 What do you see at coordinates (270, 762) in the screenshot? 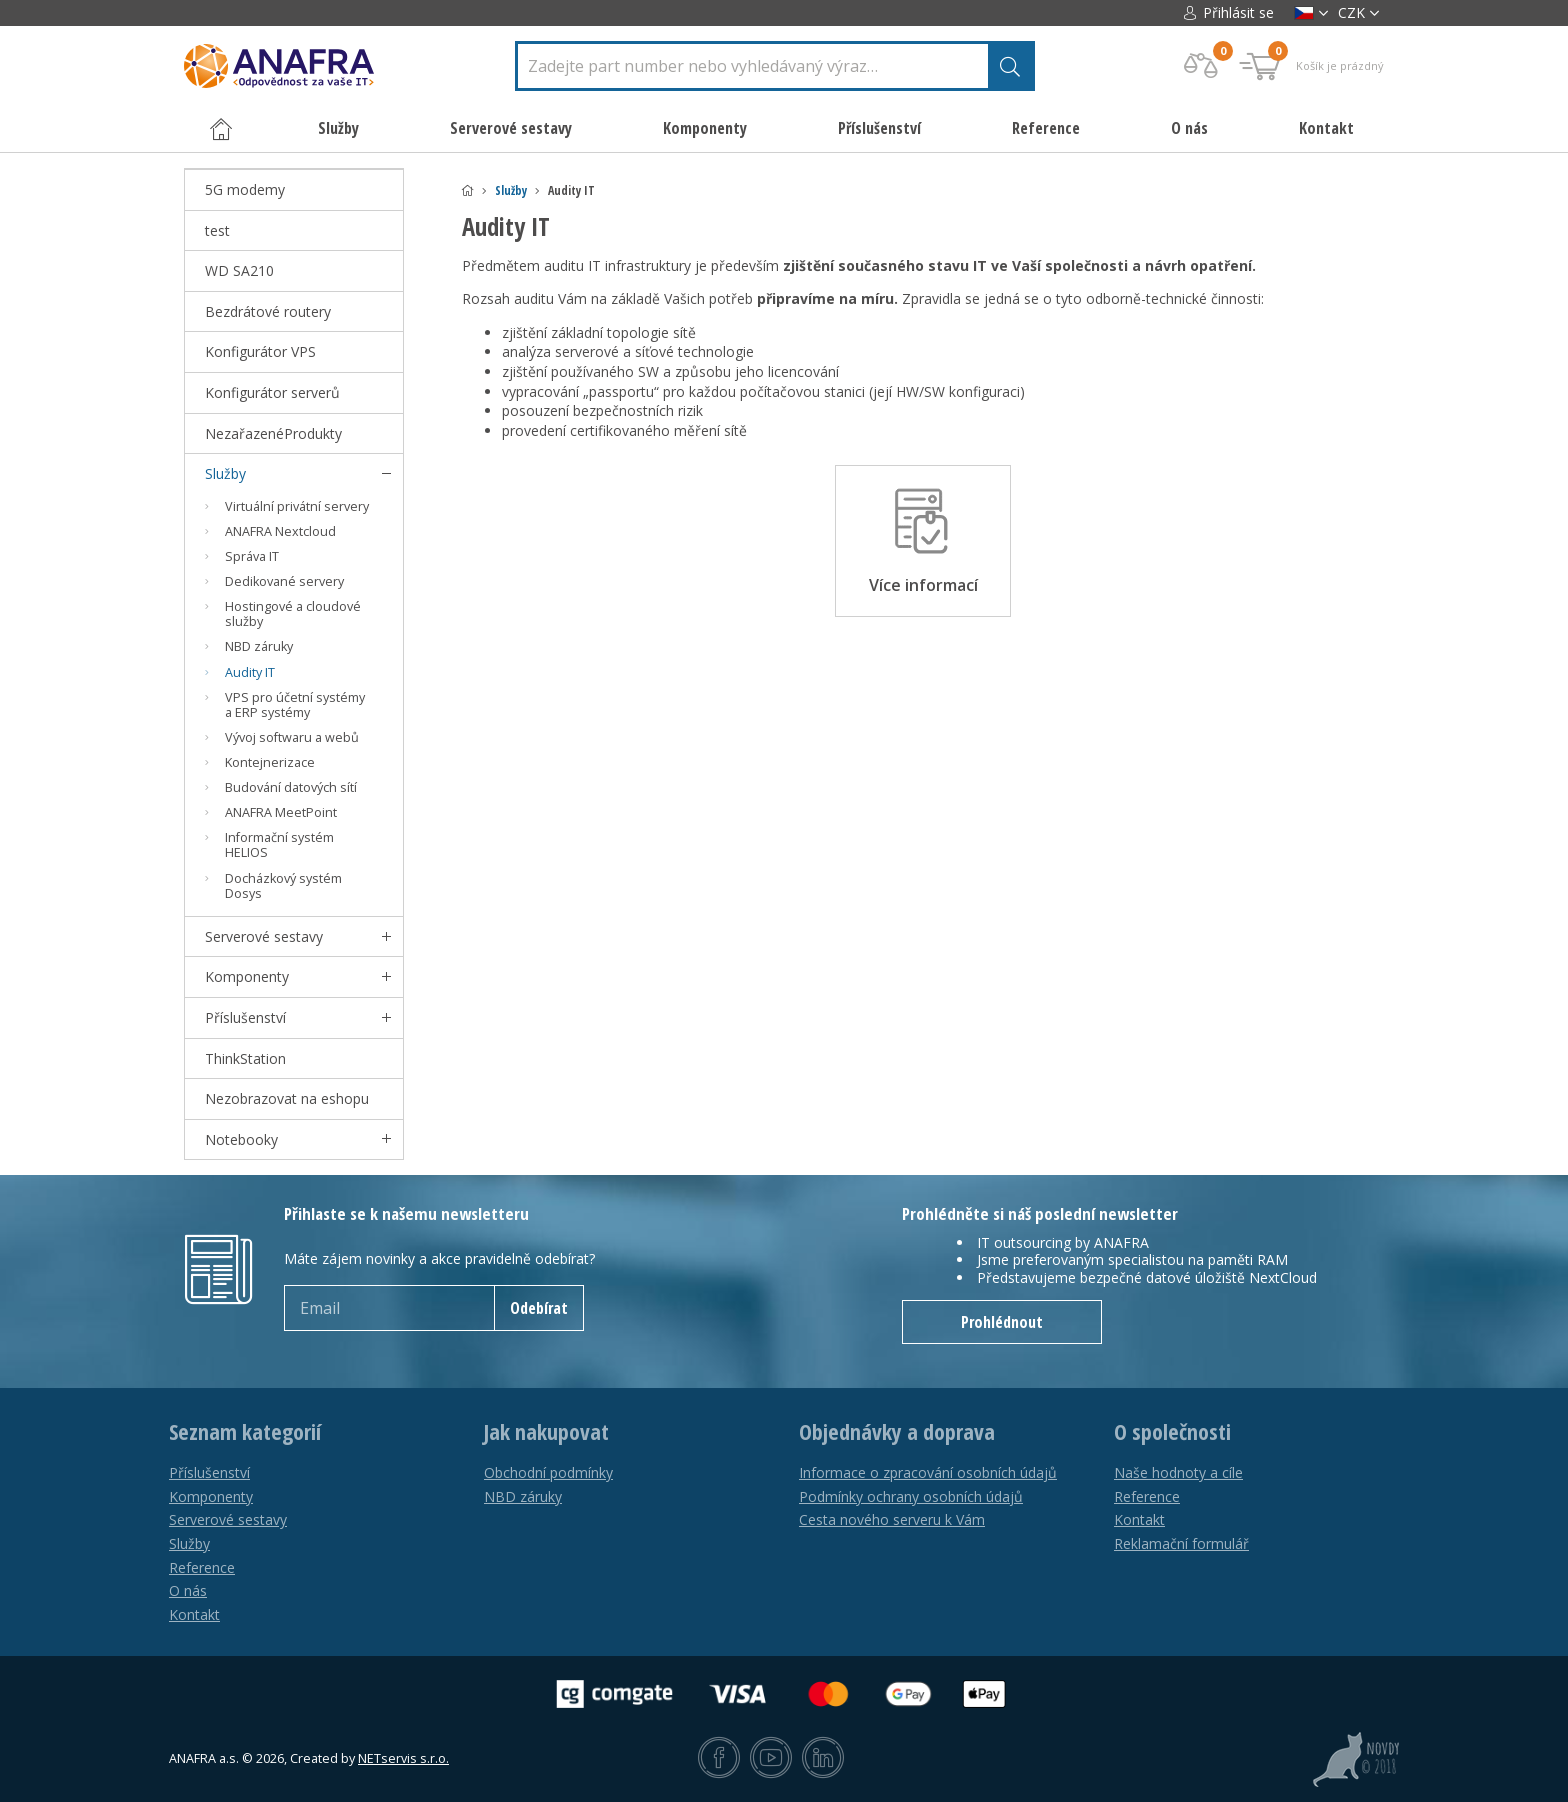
I see `Kontejnerizace` at bounding box center [270, 762].